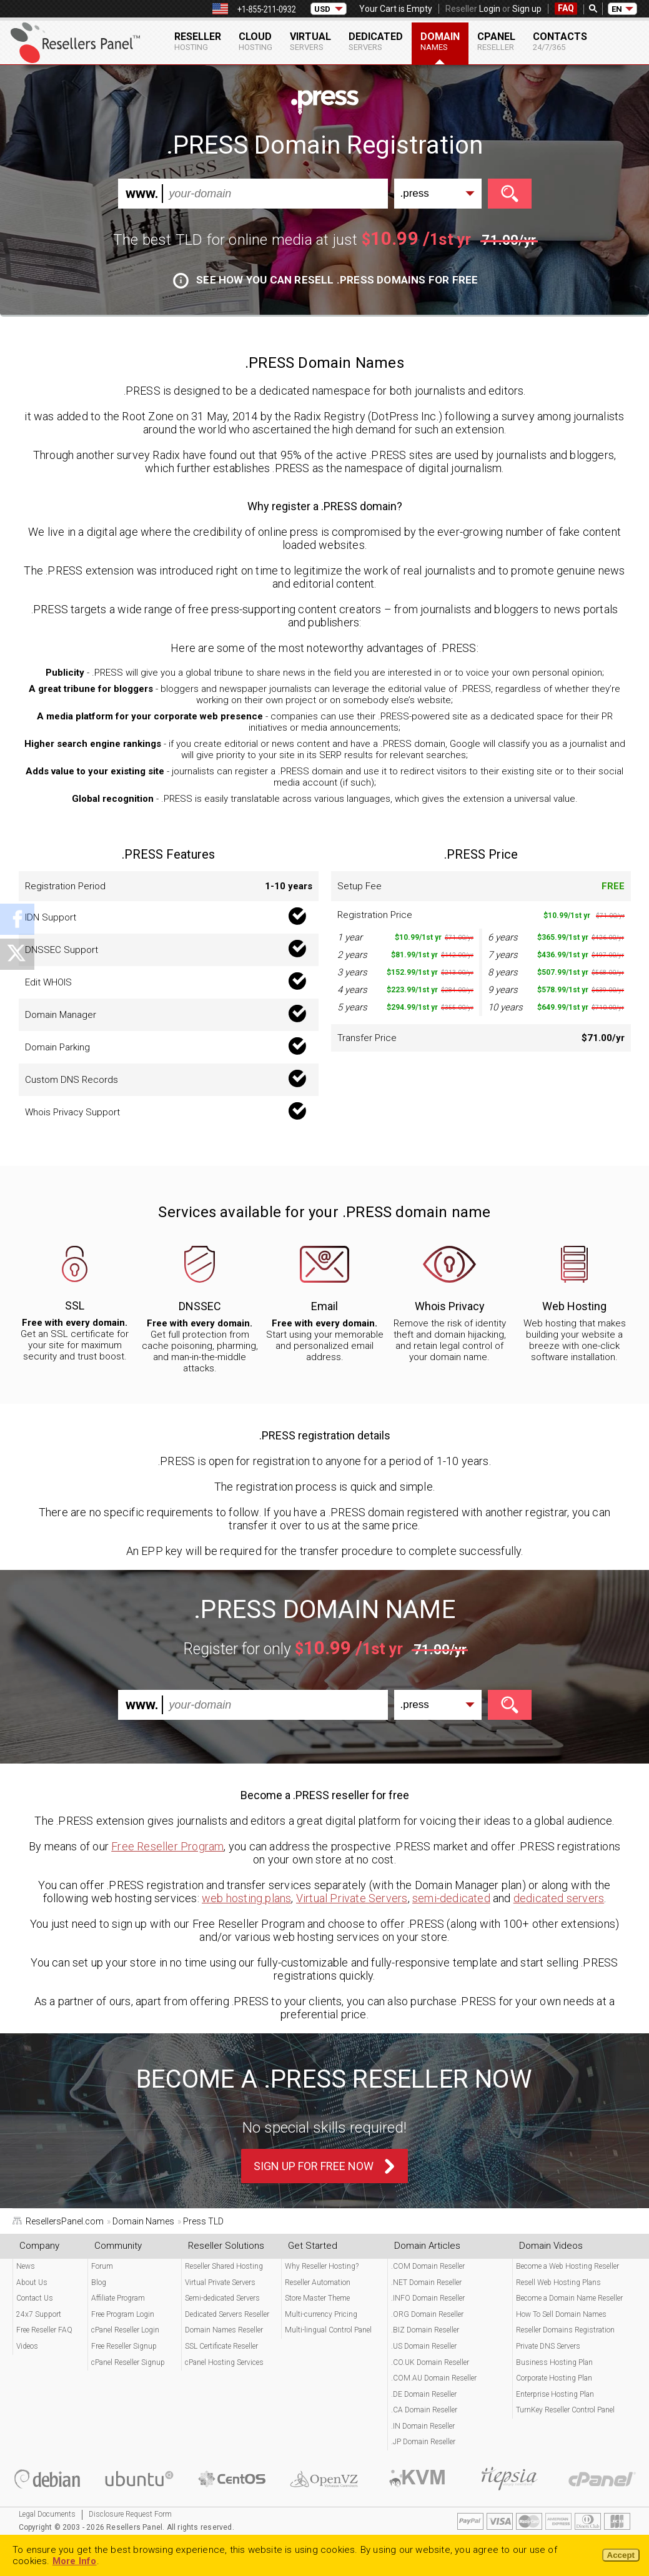 The height and width of the screenshot is (2576, 649). Describe the element at coordinates (255, 41) in the screenshot. I see `Cloud` at that location.